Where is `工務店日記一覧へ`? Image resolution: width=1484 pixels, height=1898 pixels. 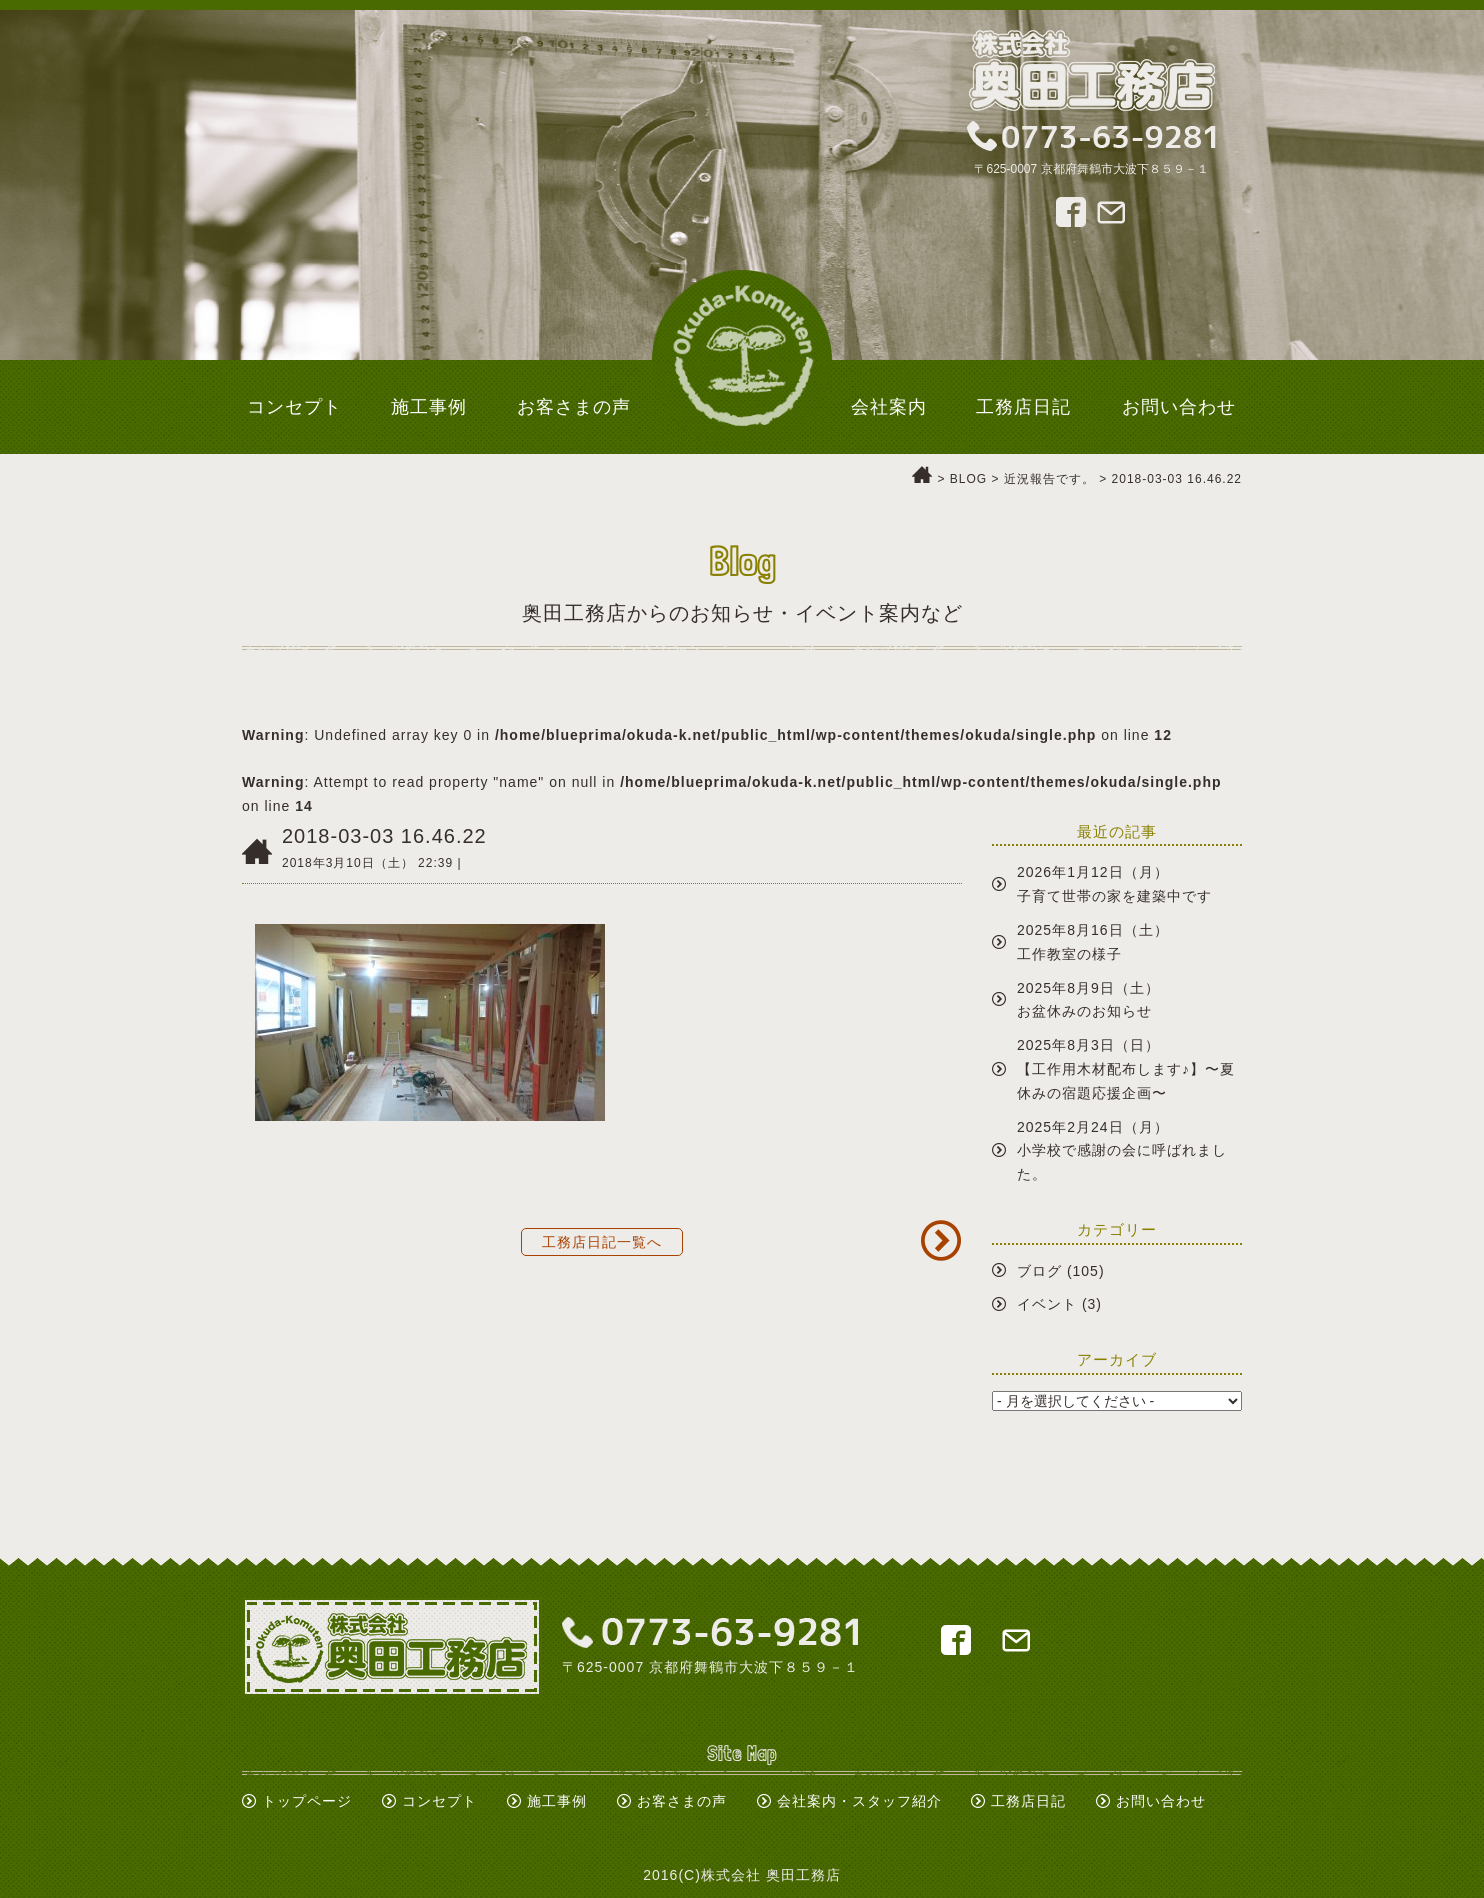
工務店日記一覧へ is located at coordinates (602, 1242).